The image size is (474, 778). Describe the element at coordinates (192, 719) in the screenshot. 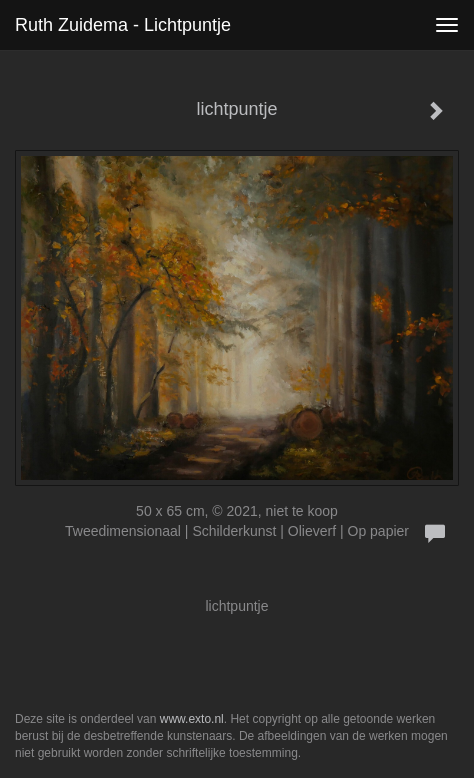

I see `www.exto.nl` at that location.